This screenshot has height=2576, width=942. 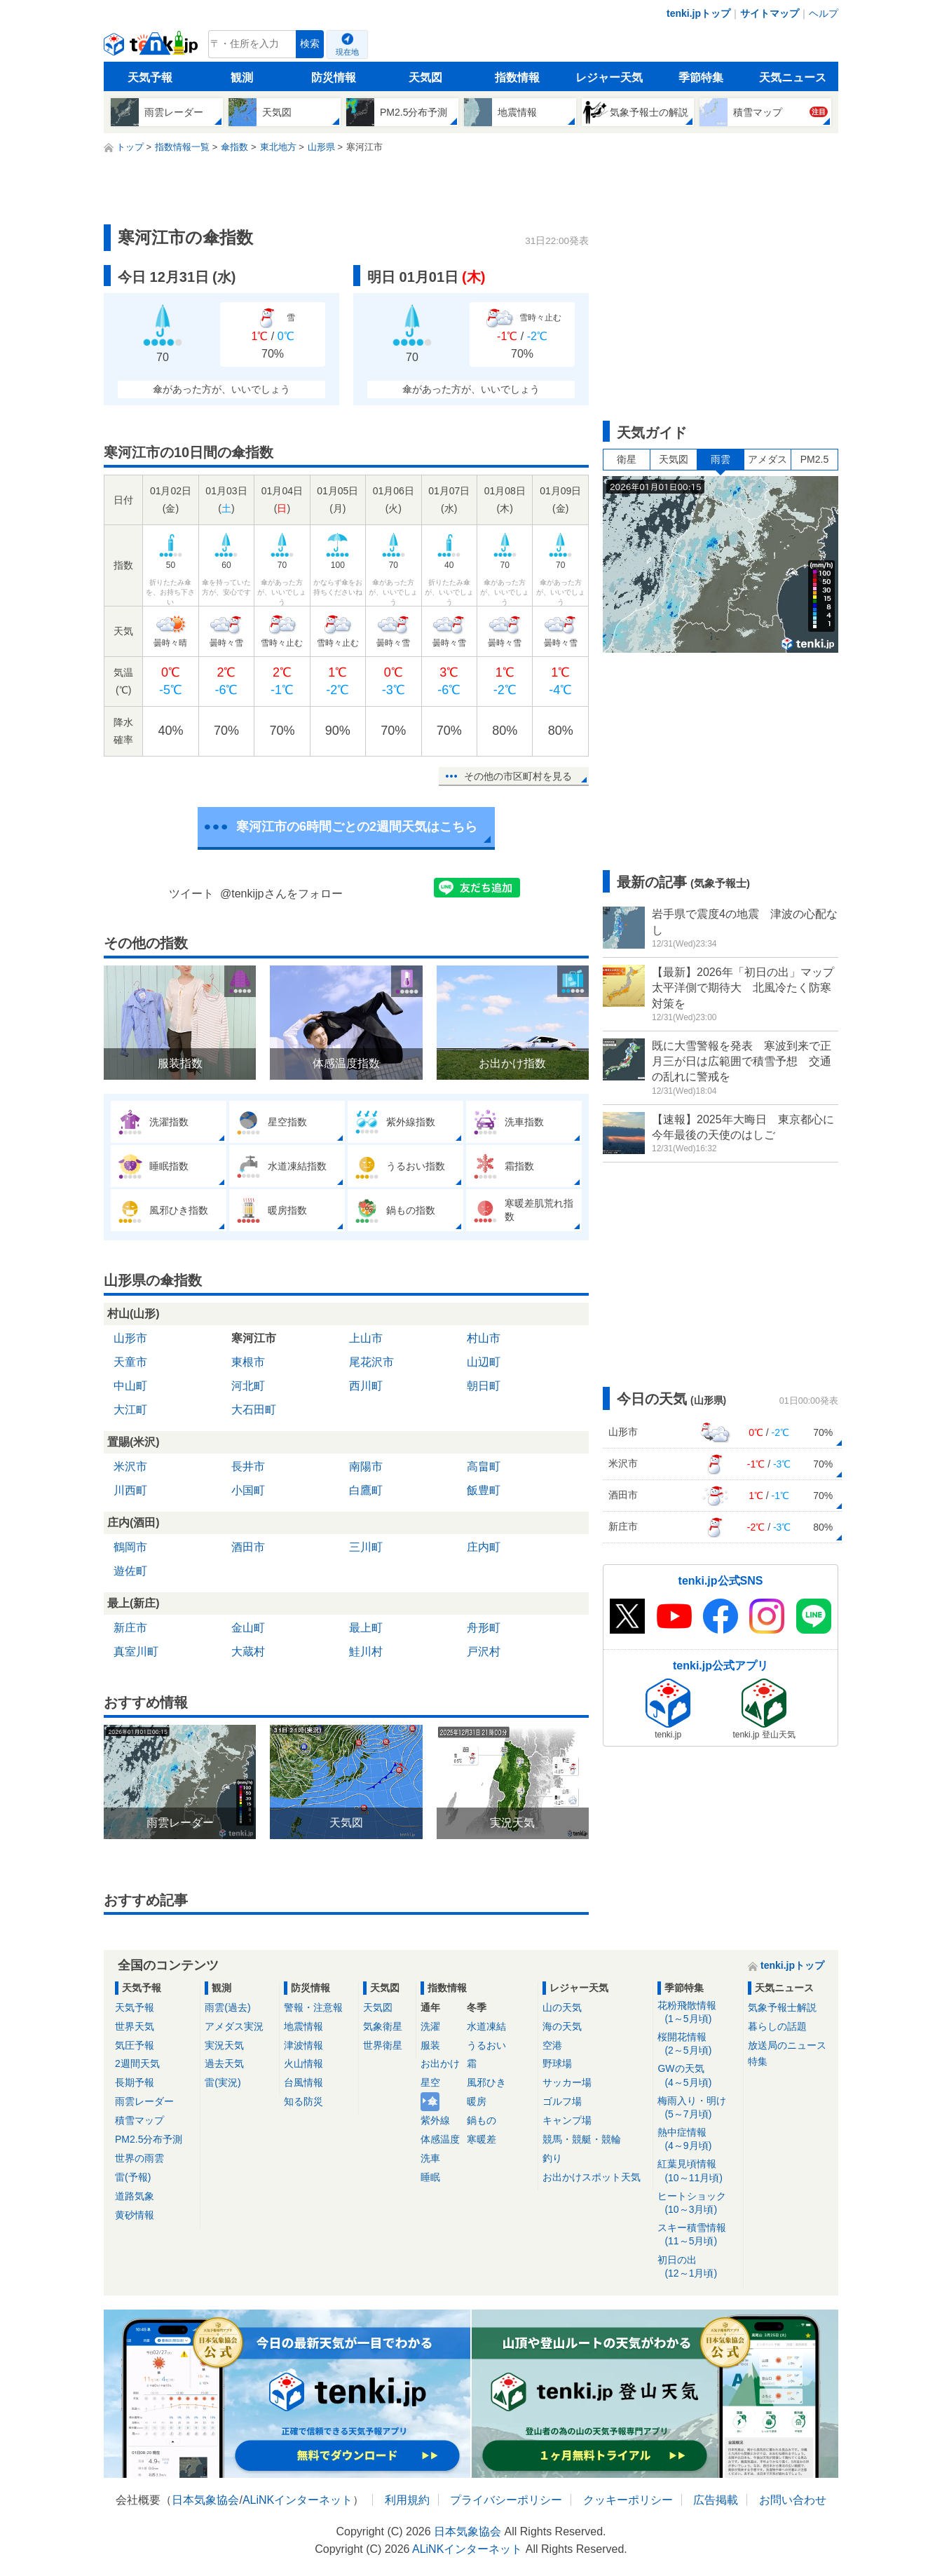 I want to click on 2週間天気, so click(x=137, y=2063).